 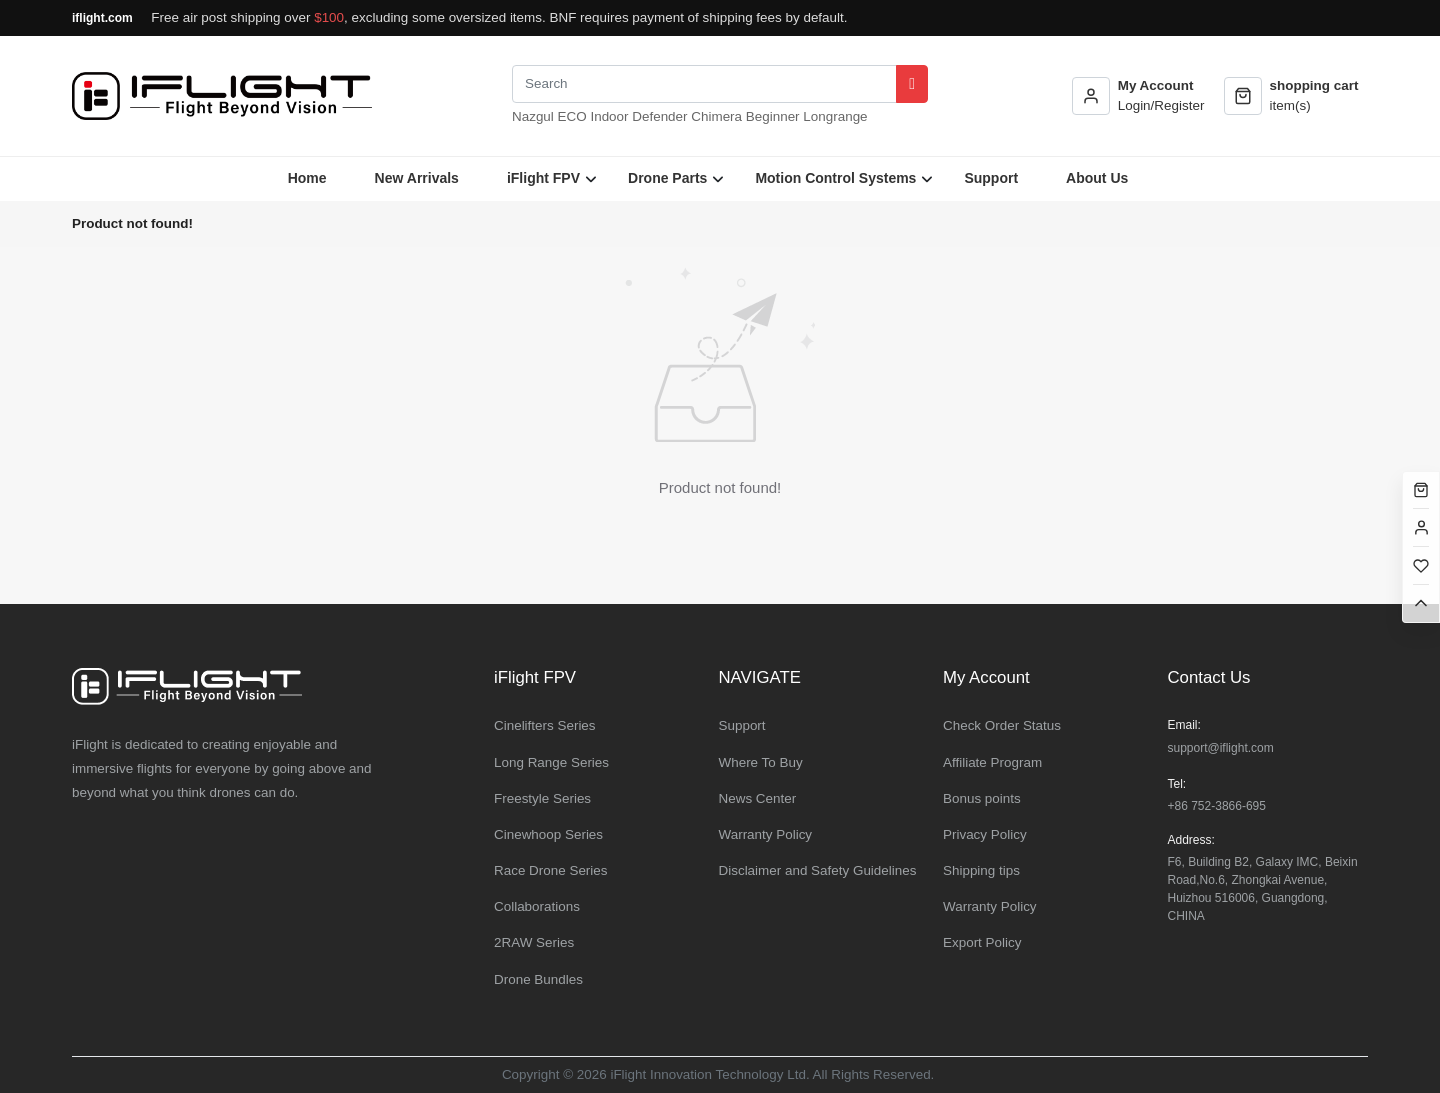 What do you see at coordinates (551, 762) in the screenshot?
I see `Long Range Series` at bounding box center [551, 762].